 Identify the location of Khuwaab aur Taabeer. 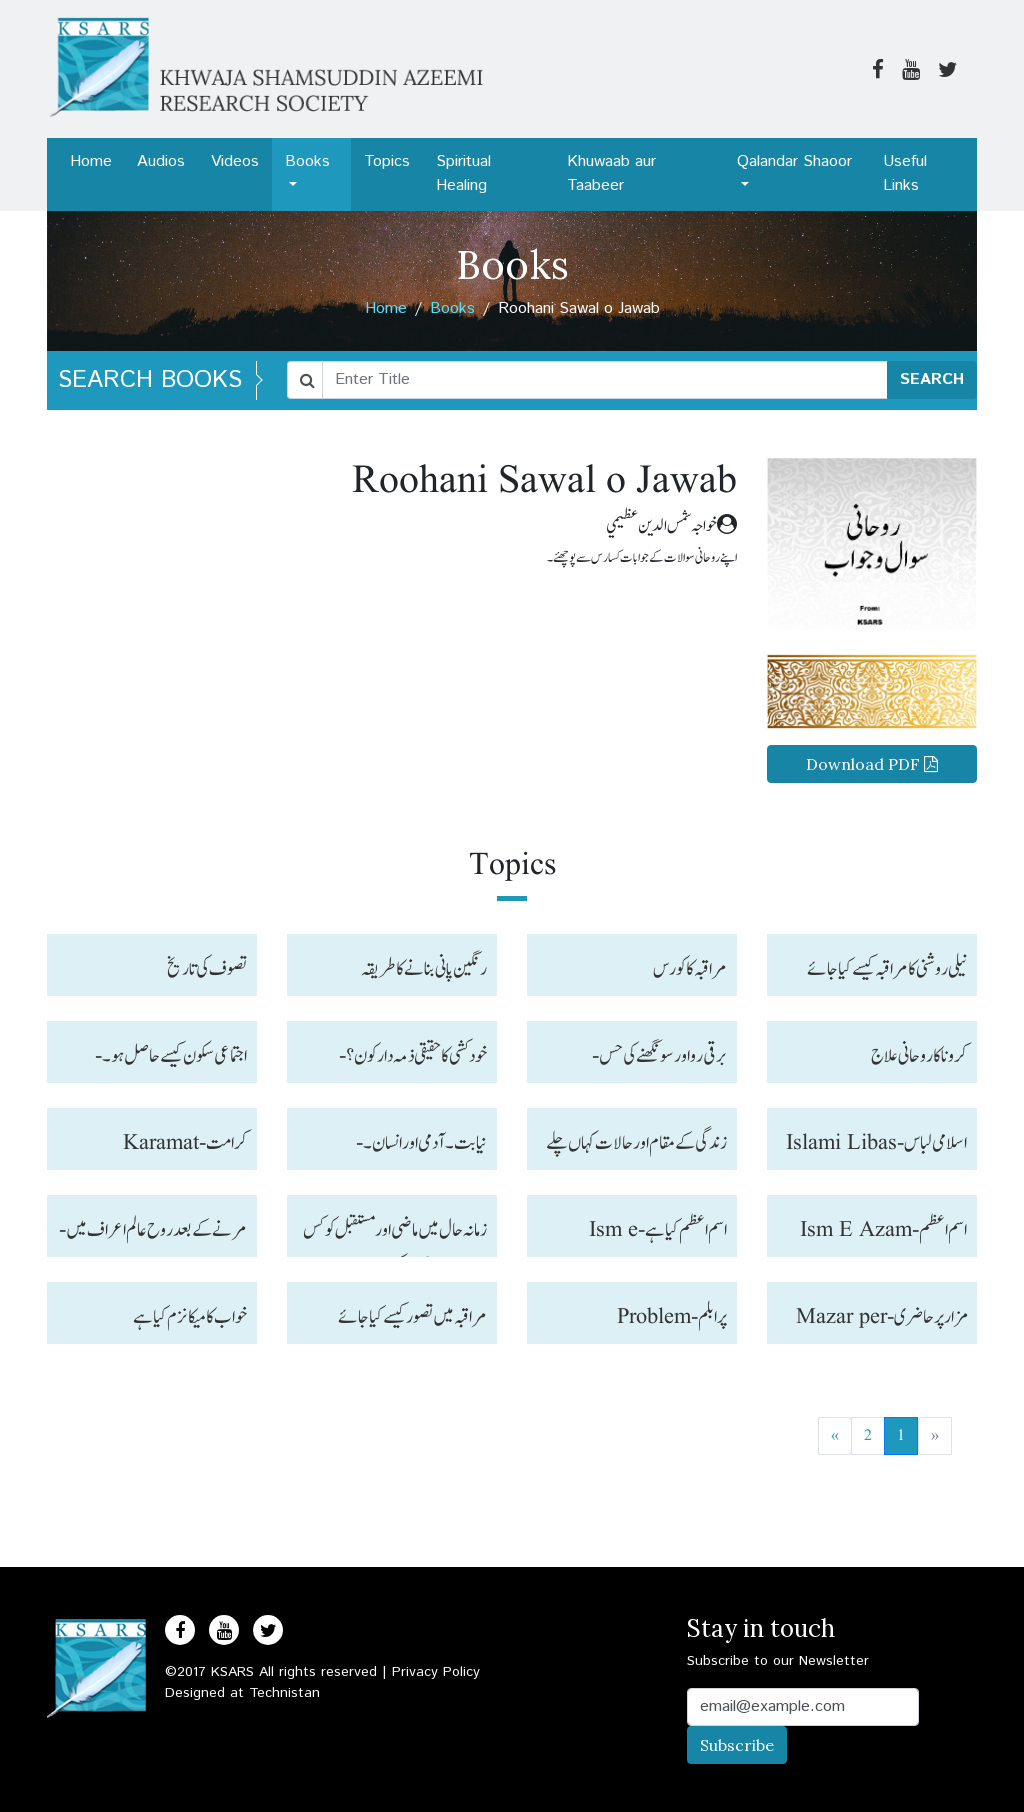
(611, 173).